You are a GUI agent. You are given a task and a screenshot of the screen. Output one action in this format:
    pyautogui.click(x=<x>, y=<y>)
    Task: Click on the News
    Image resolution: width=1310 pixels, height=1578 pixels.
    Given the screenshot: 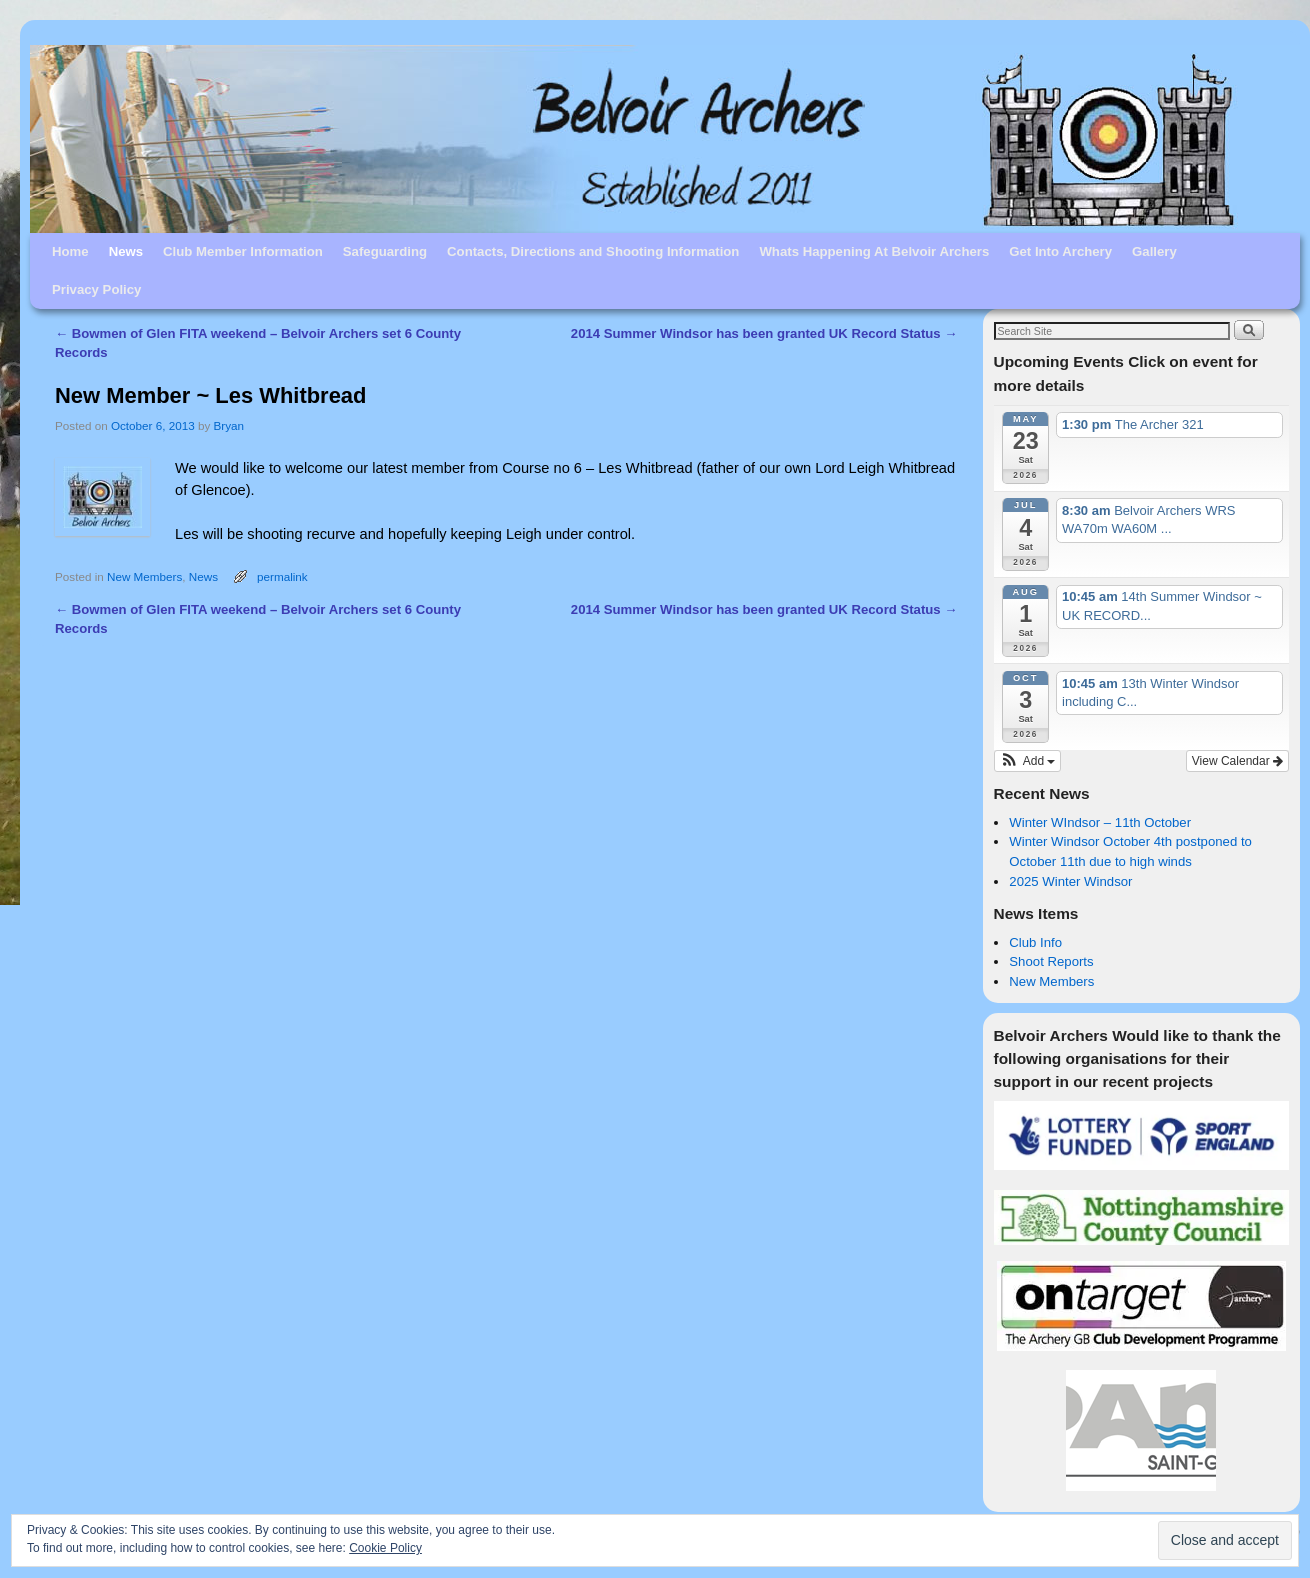 What is the action you would take?
    pyautogui.click(x=126, y=251)
    